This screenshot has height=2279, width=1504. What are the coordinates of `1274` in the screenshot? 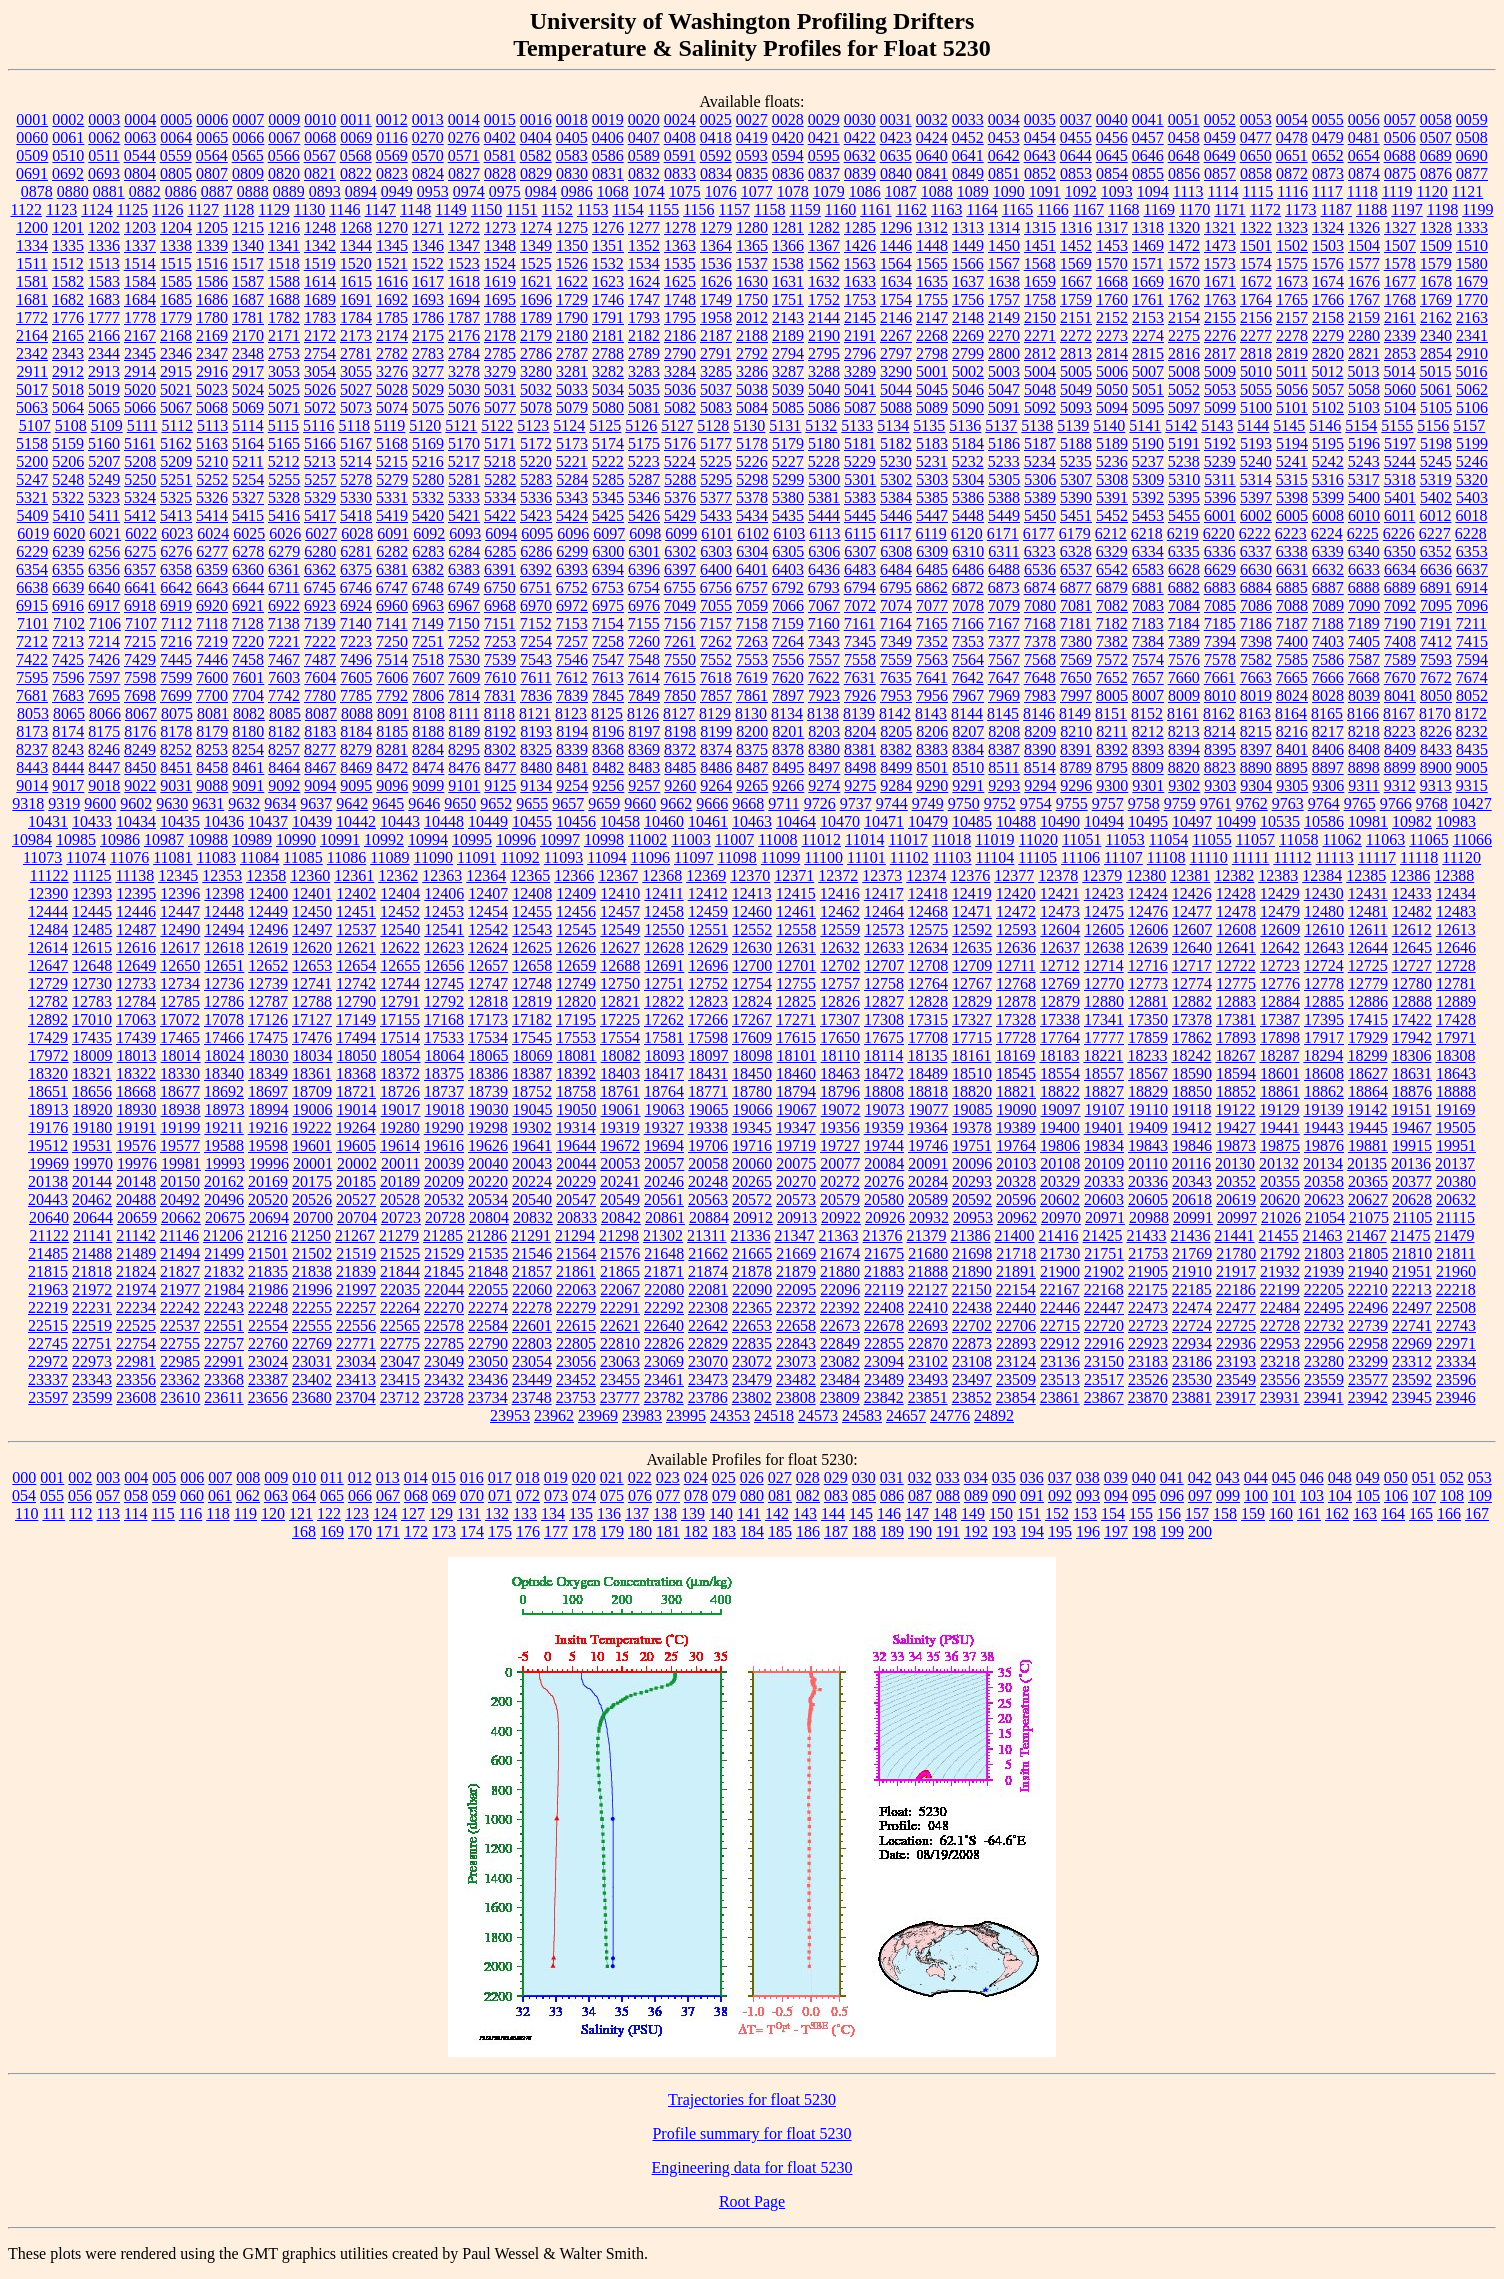 It's located at (536, 227).